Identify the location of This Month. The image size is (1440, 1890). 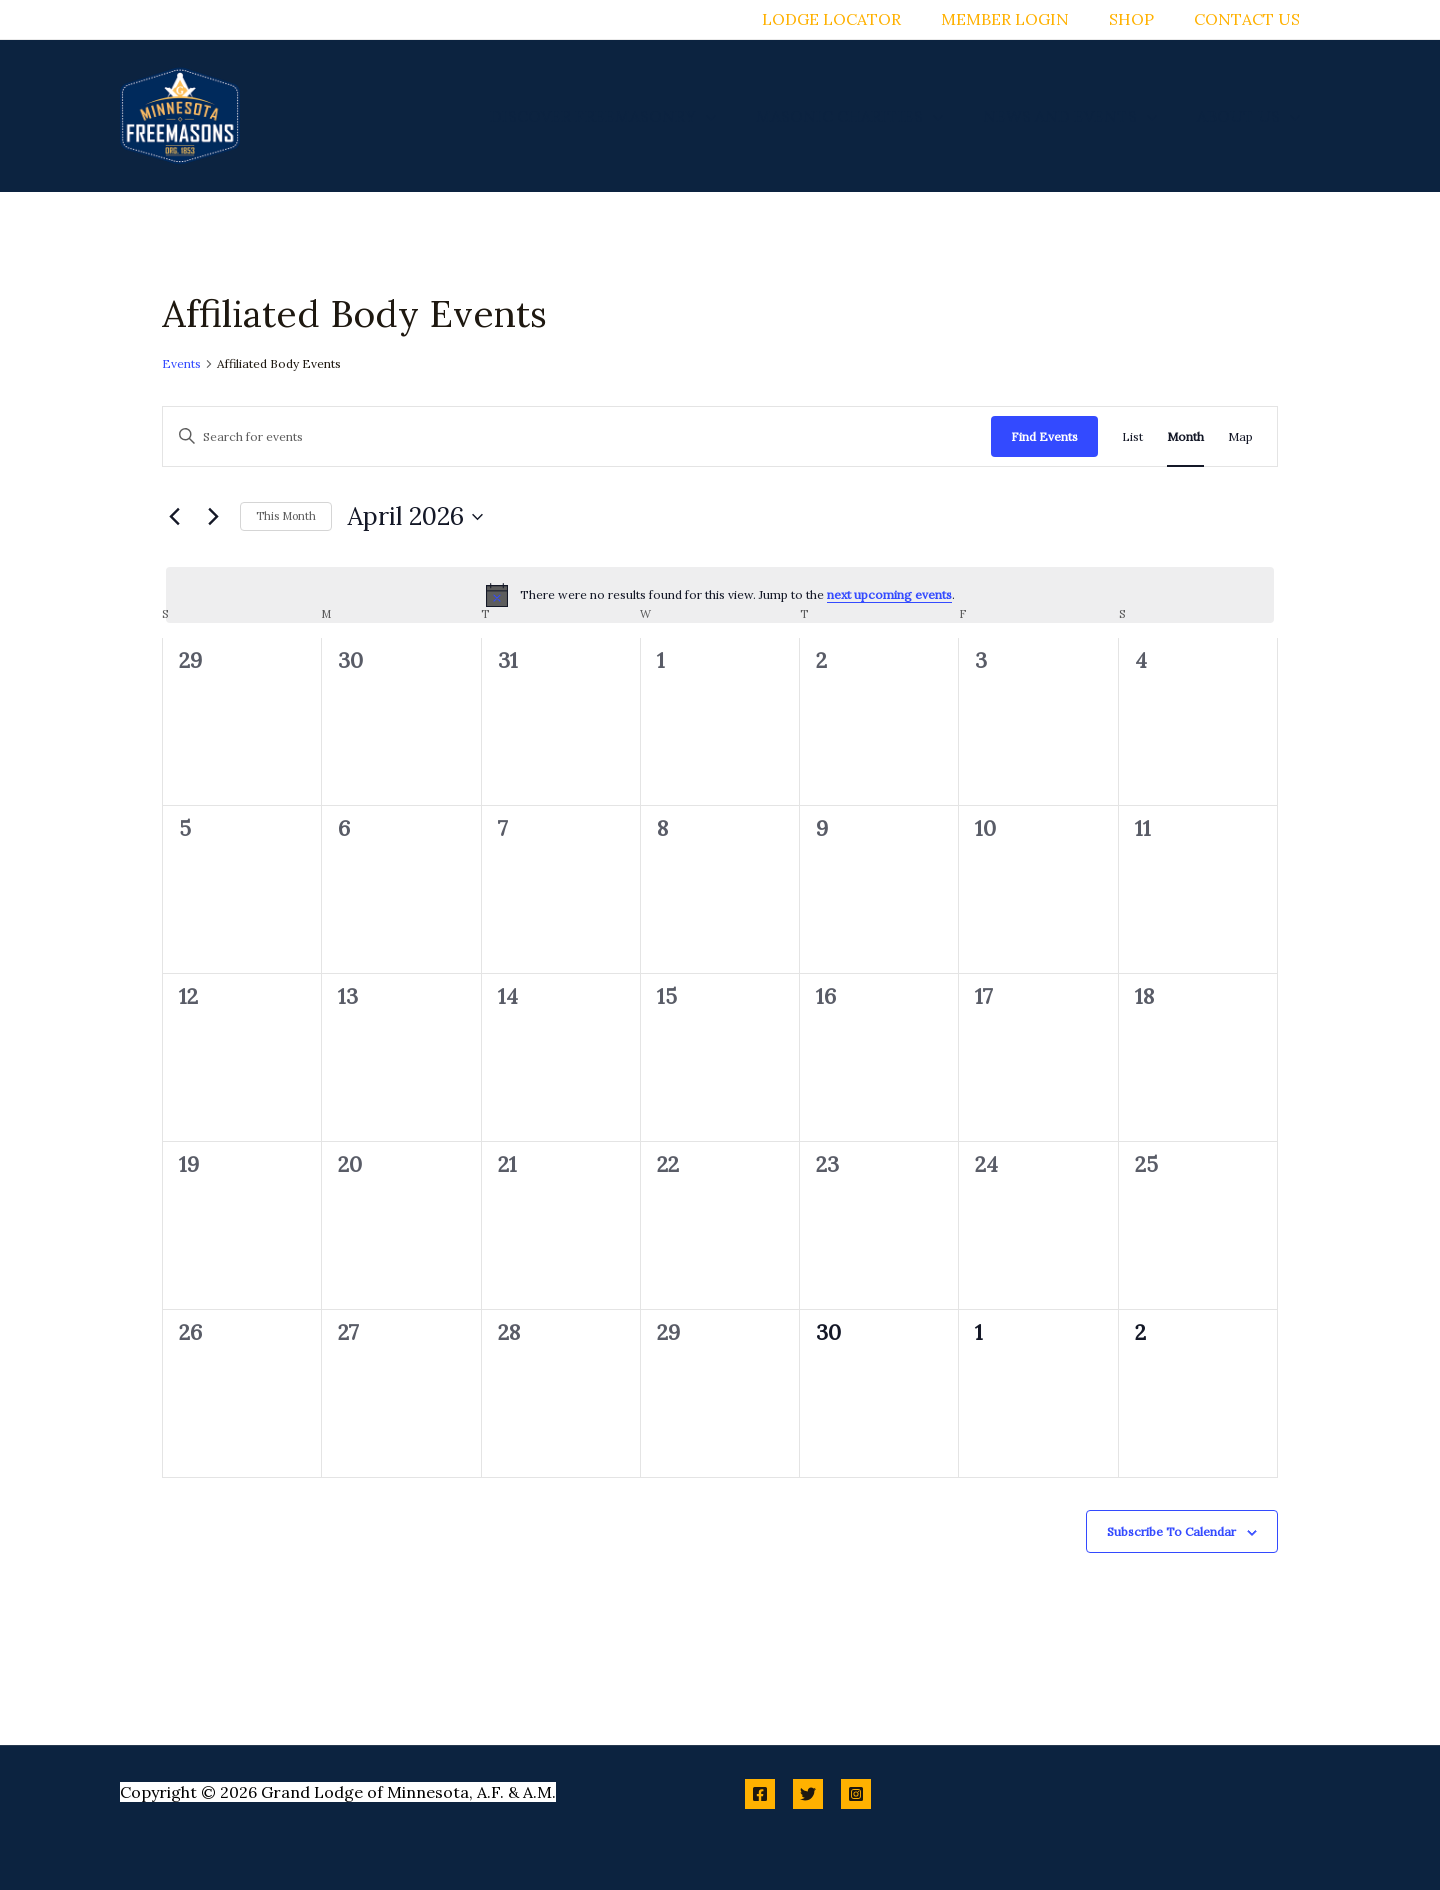
(286, 516).